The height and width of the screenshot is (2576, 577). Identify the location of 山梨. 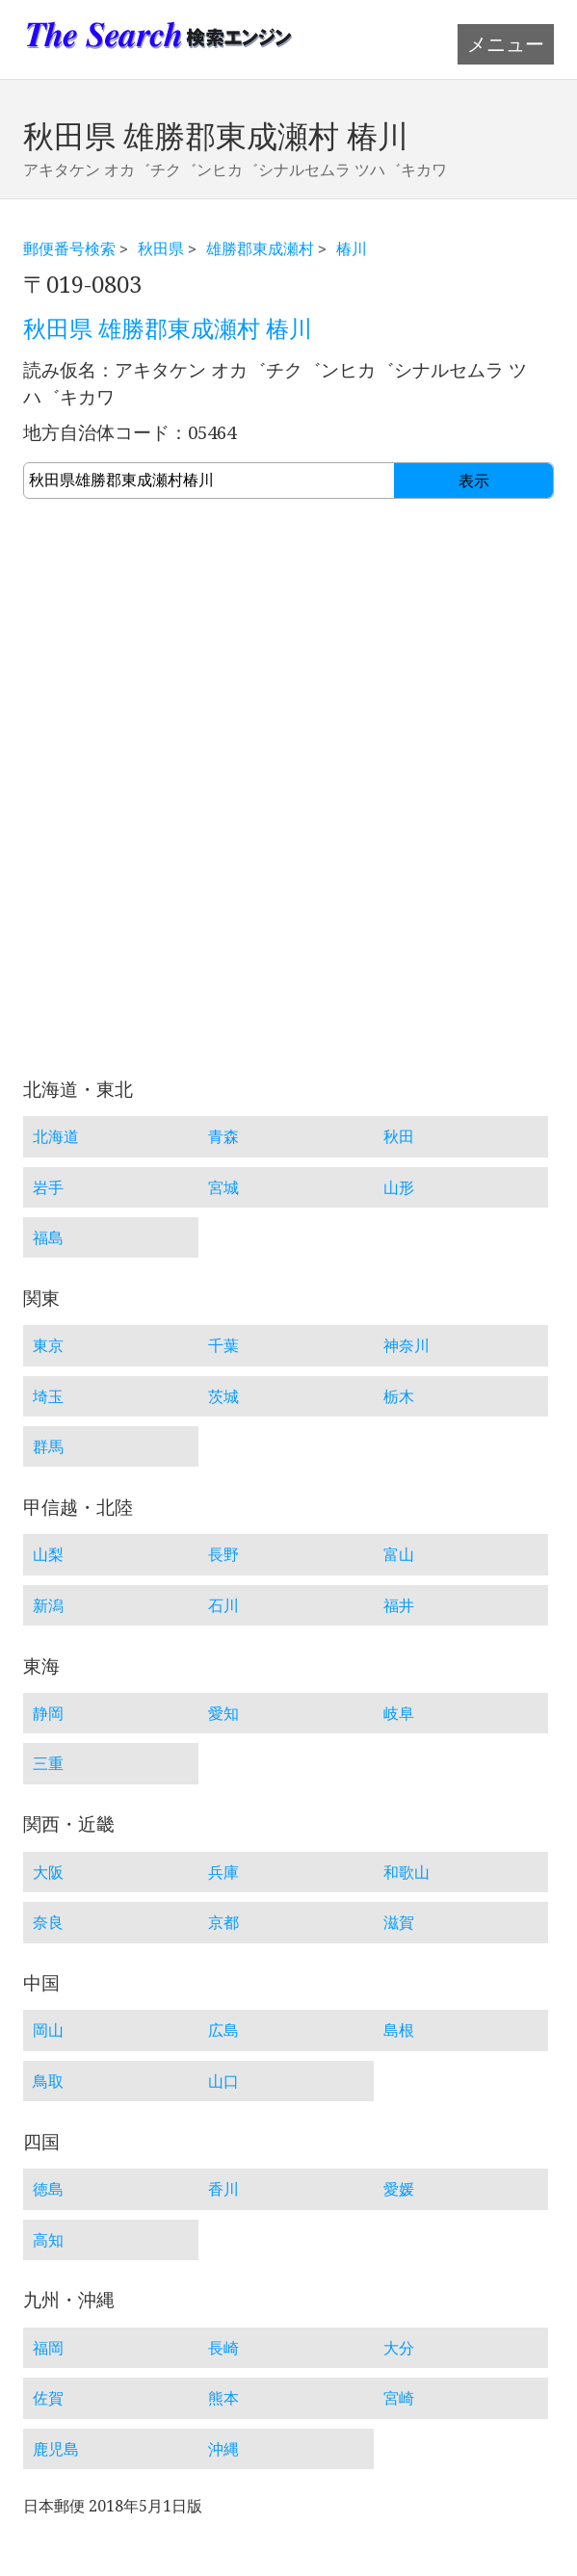
(48, 1554).